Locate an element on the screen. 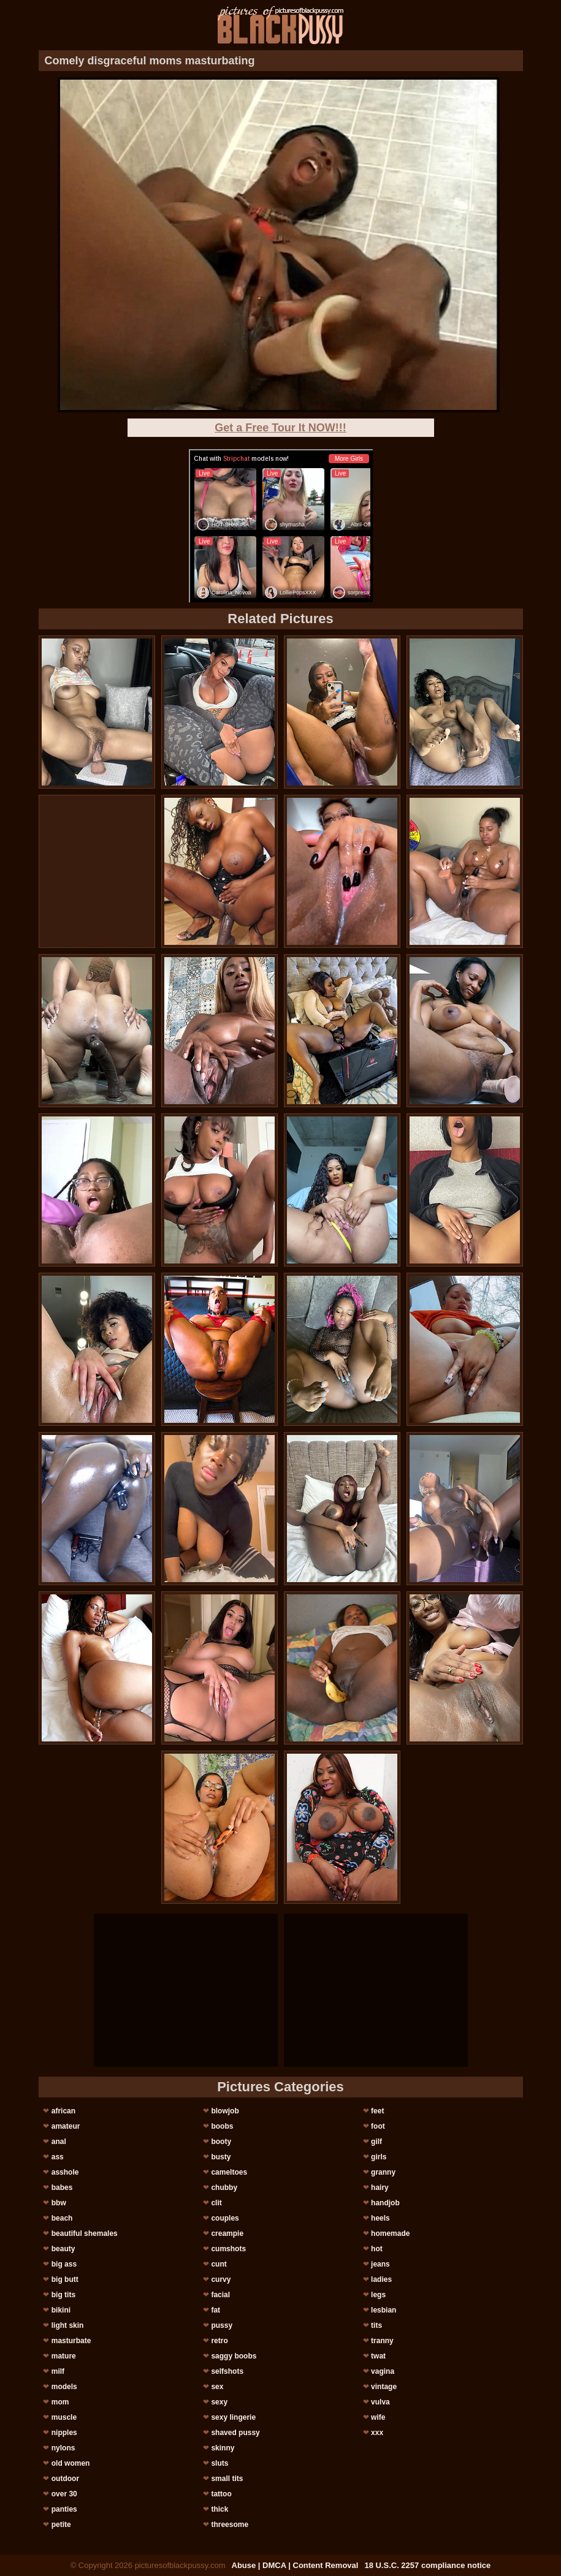 Image resolution: width=561 pixels, height=2576 pixels. foot is located at coordinates (378, 2126).